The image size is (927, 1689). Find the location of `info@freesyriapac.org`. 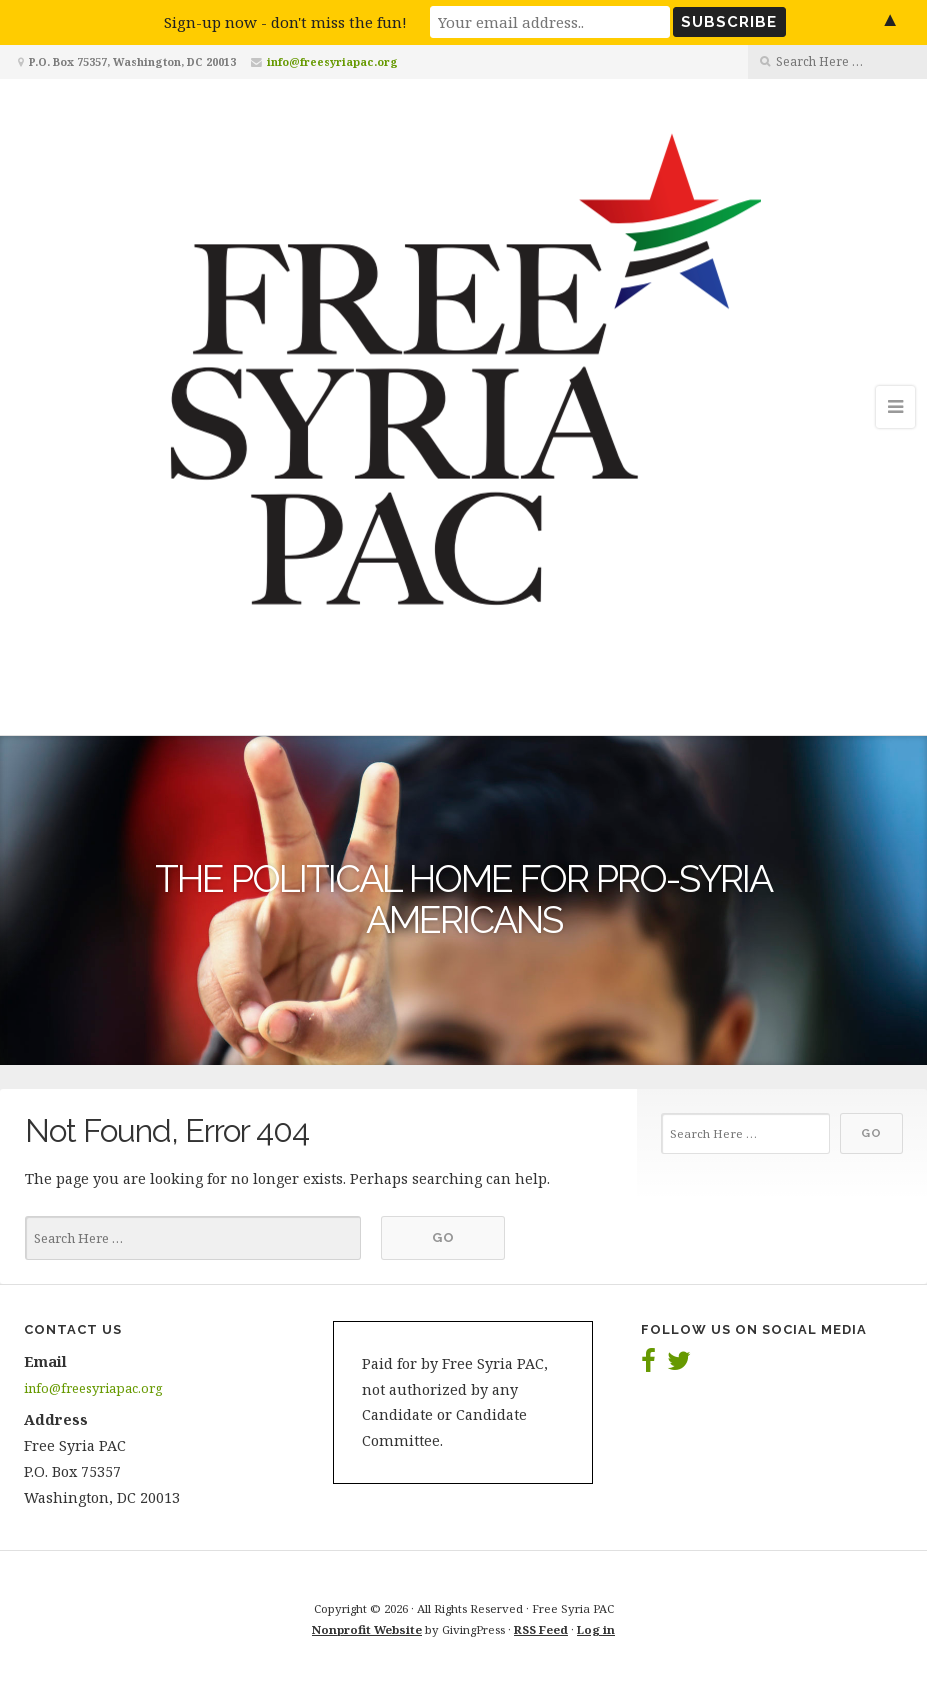

info@freesyriapac.org is located at coordinates (332, 61).